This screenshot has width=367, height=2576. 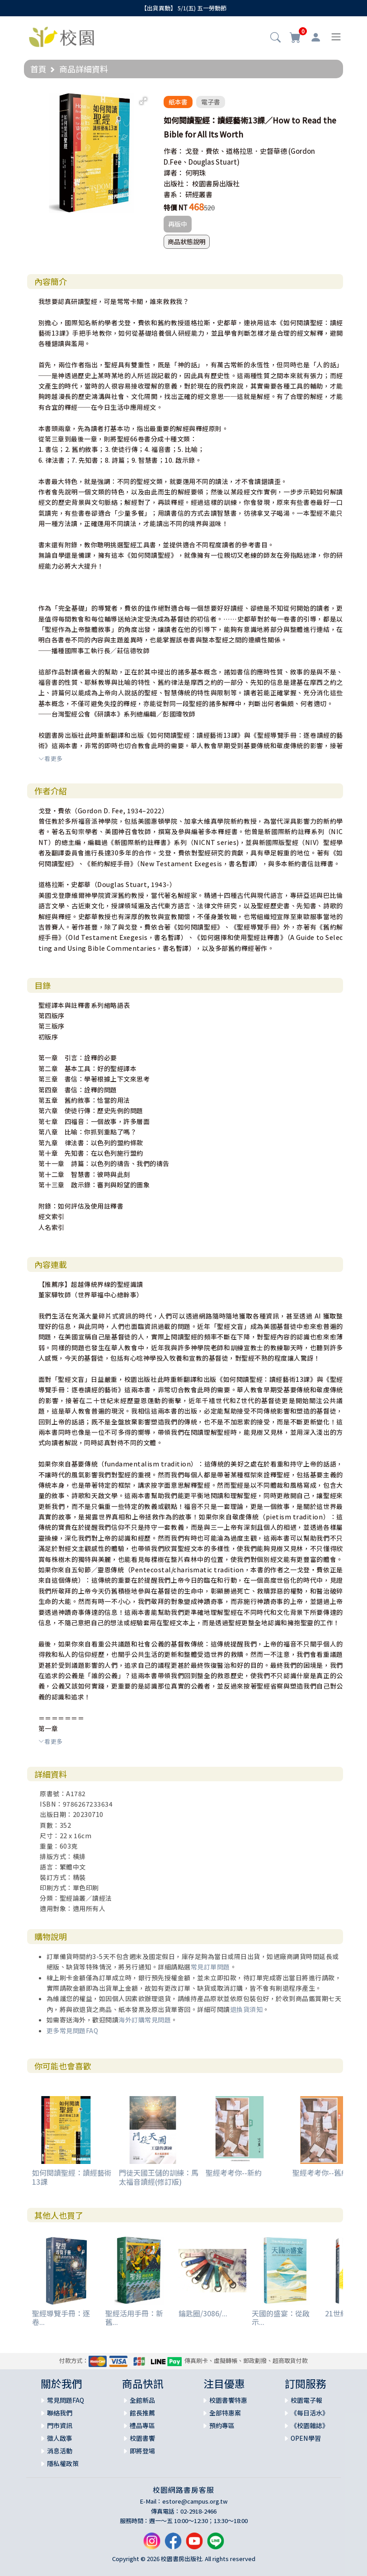 What do you see at coordinates (195, 2501) in the screenshot?
I see `estore@campus.org.tw` at bounding box center [195, 2501].